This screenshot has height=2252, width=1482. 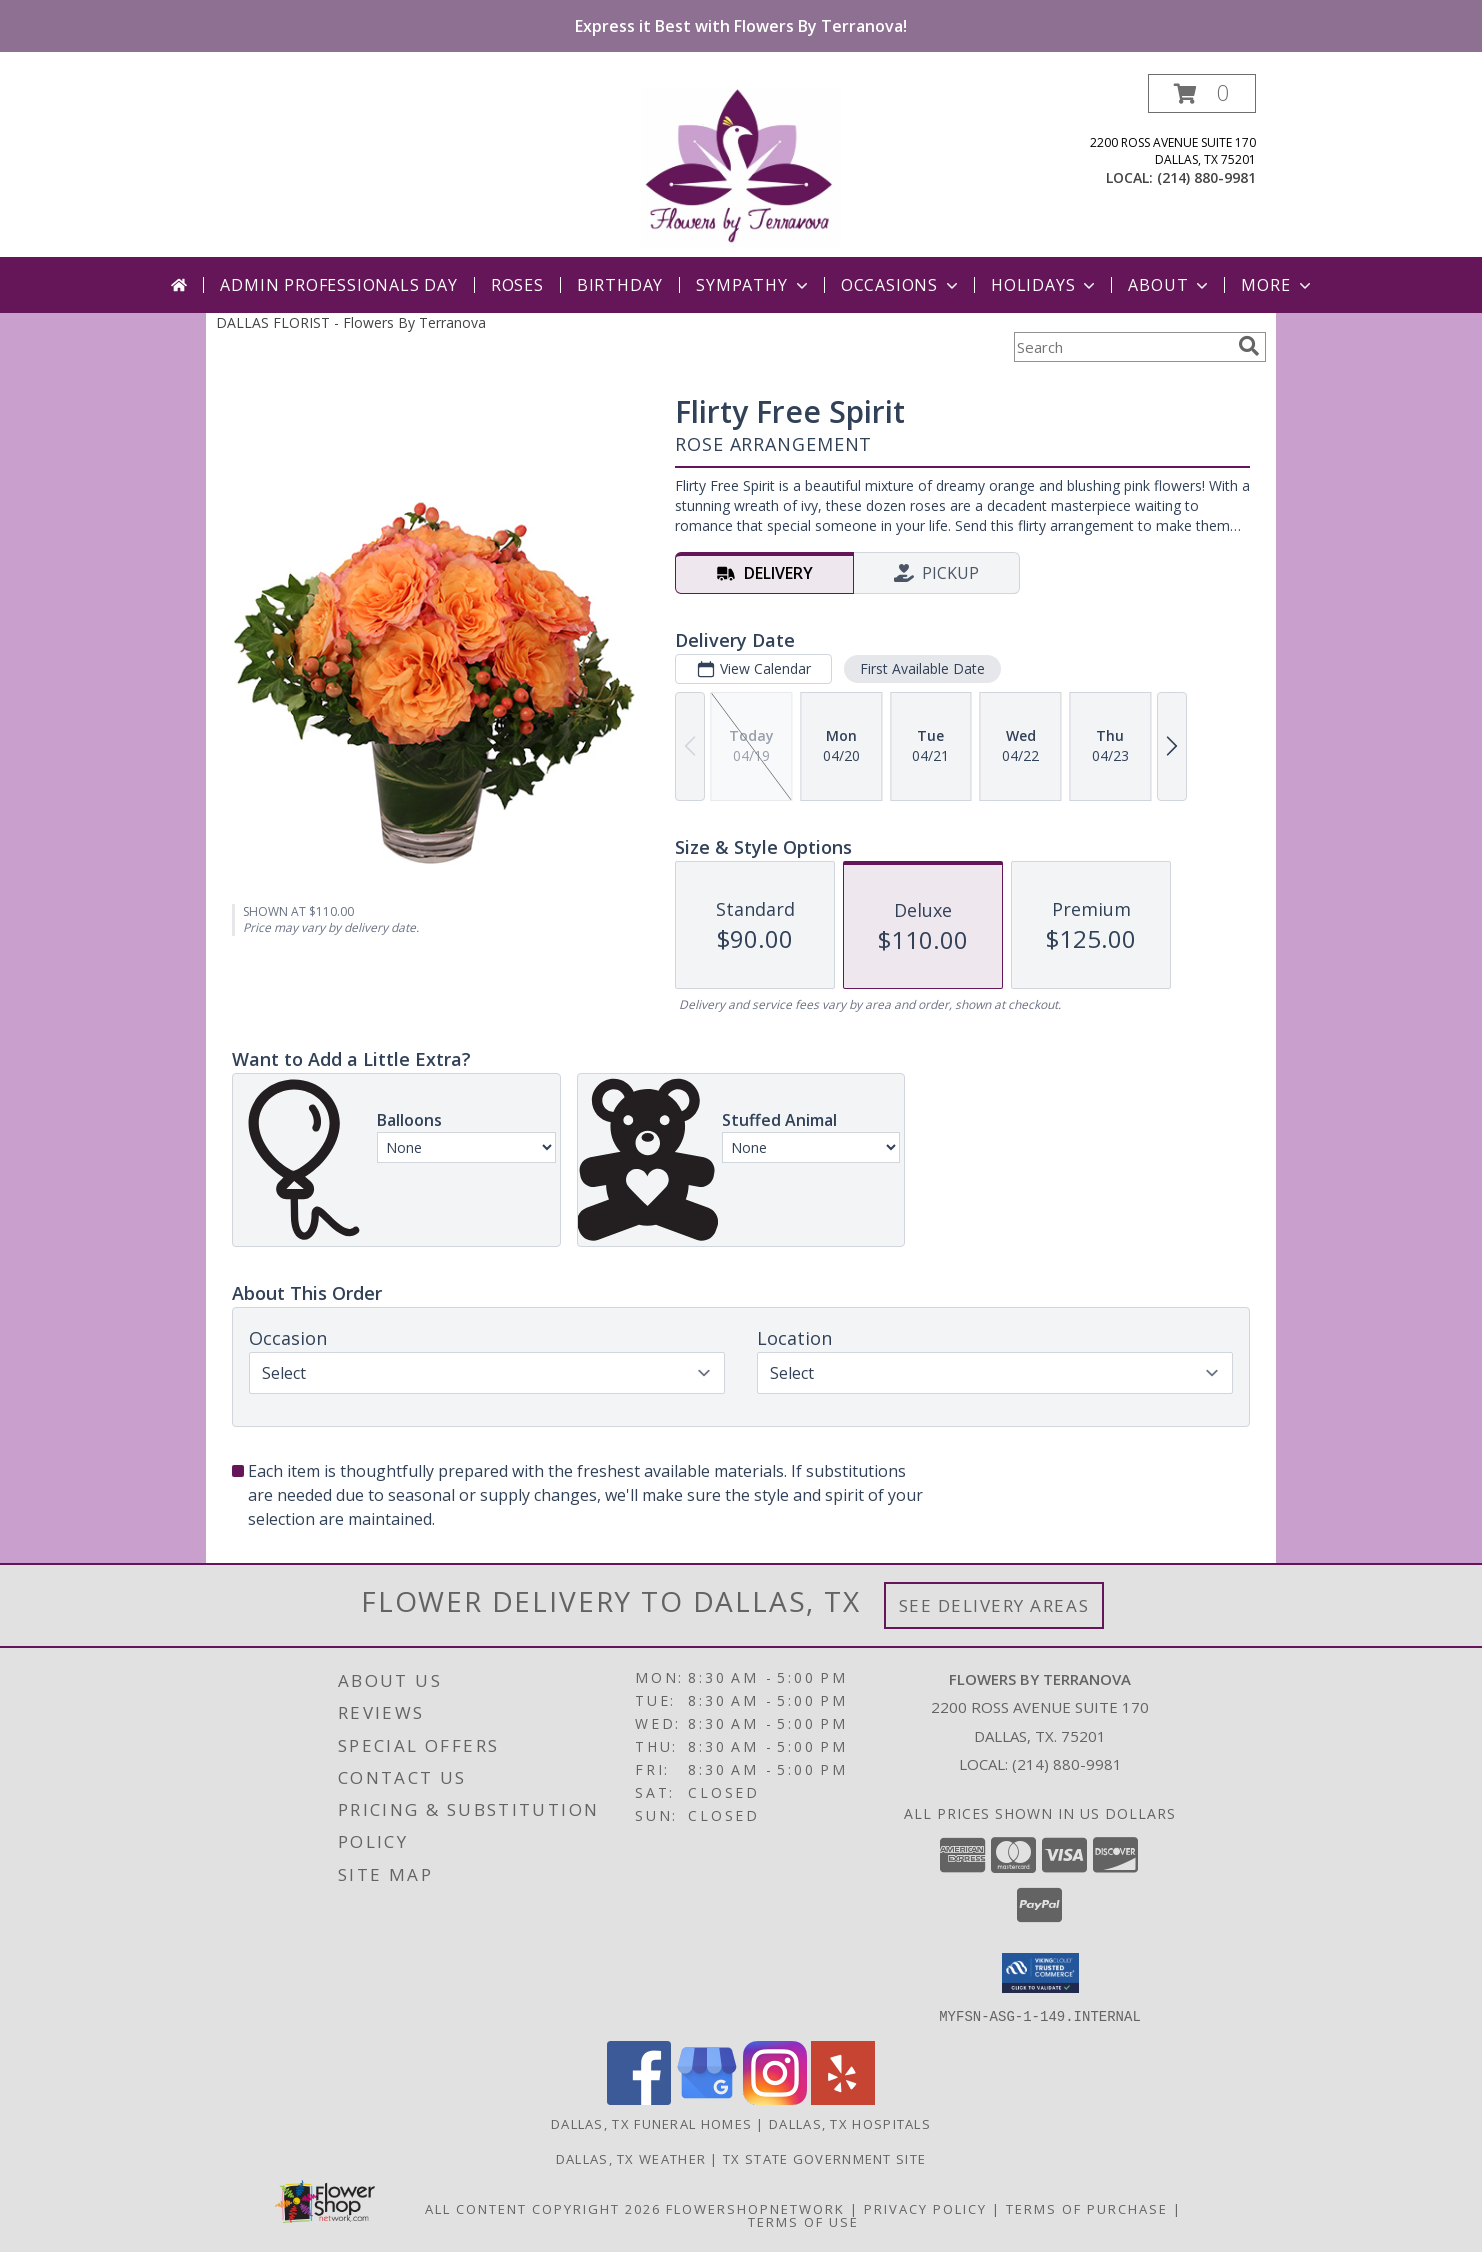 What do you see at coordinates (1249, 346) in the screenshot?
I see `[search]` at bounding box center [1249, 346].